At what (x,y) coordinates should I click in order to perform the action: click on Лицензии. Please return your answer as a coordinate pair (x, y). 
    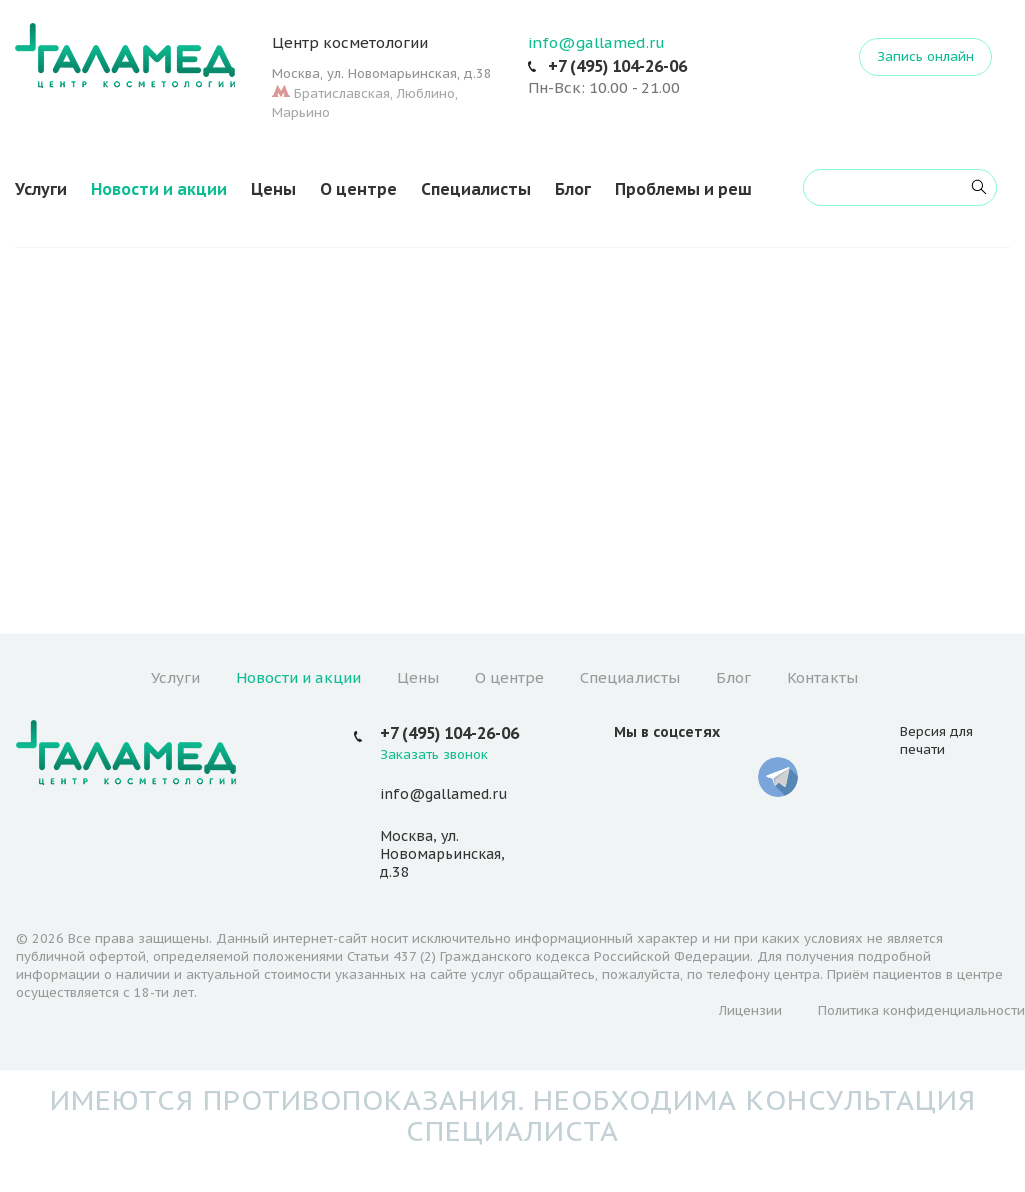
    Looking at the image, I should click on (750, 1010).